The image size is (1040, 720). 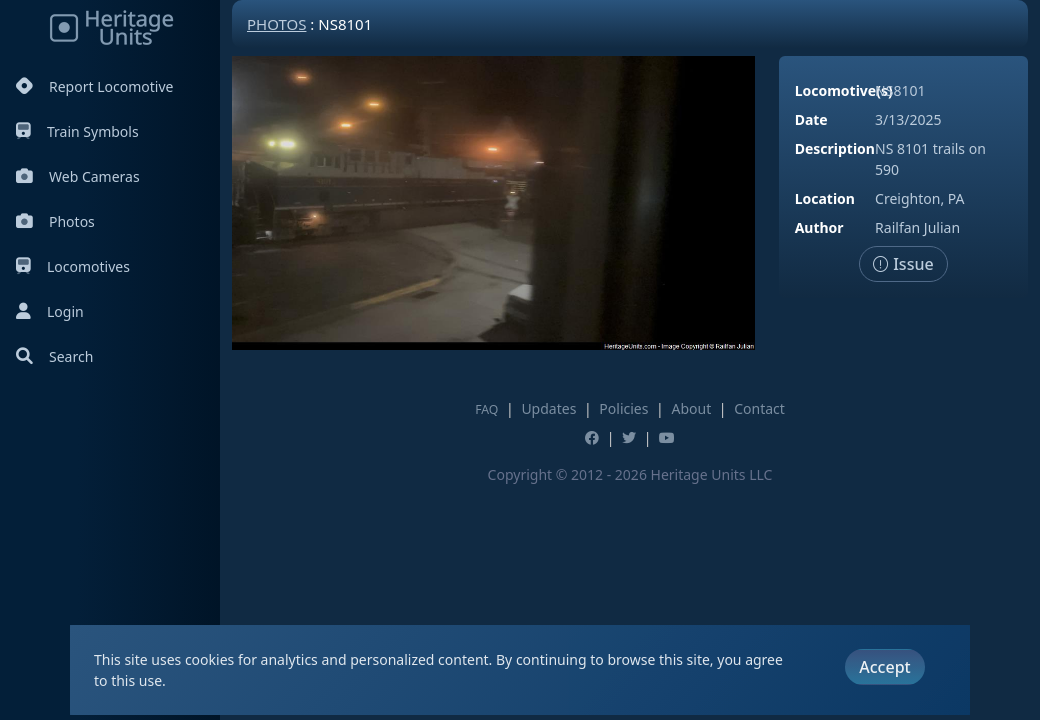 I want to click on Policies, so click(x=623, y=408).